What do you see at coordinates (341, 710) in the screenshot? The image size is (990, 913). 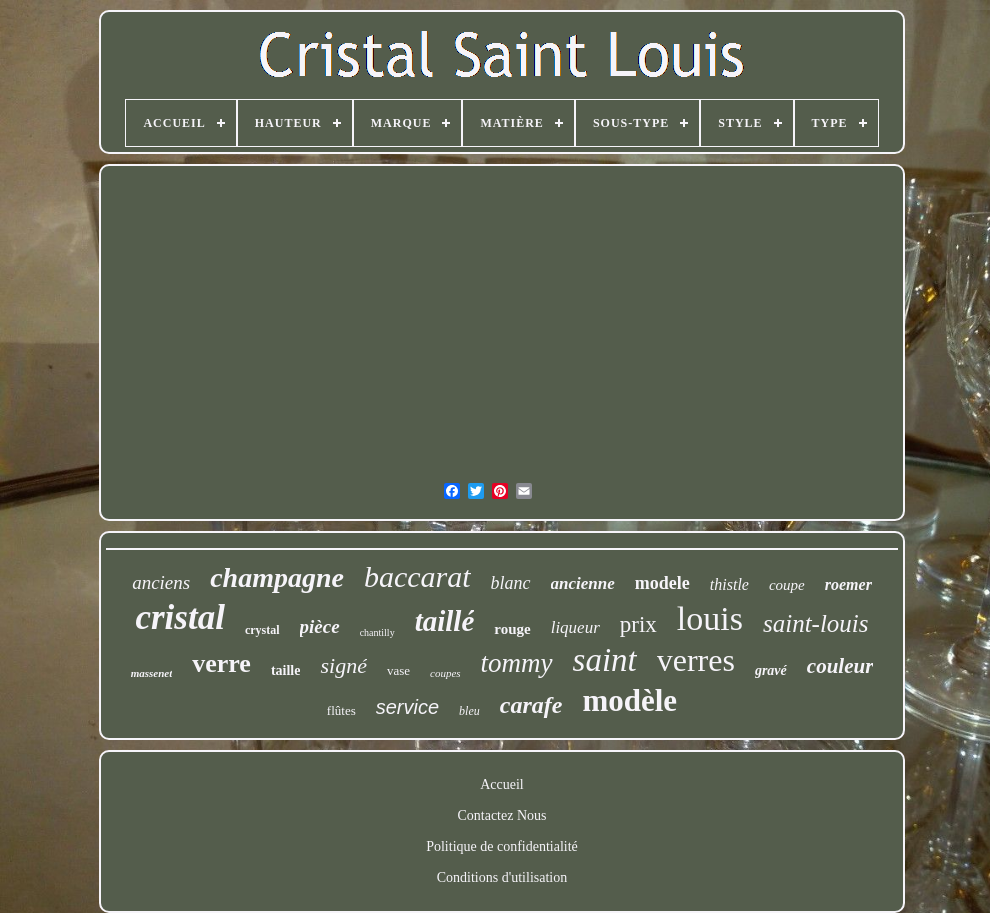 I see `flûtes` at bounding box center [341, 710].